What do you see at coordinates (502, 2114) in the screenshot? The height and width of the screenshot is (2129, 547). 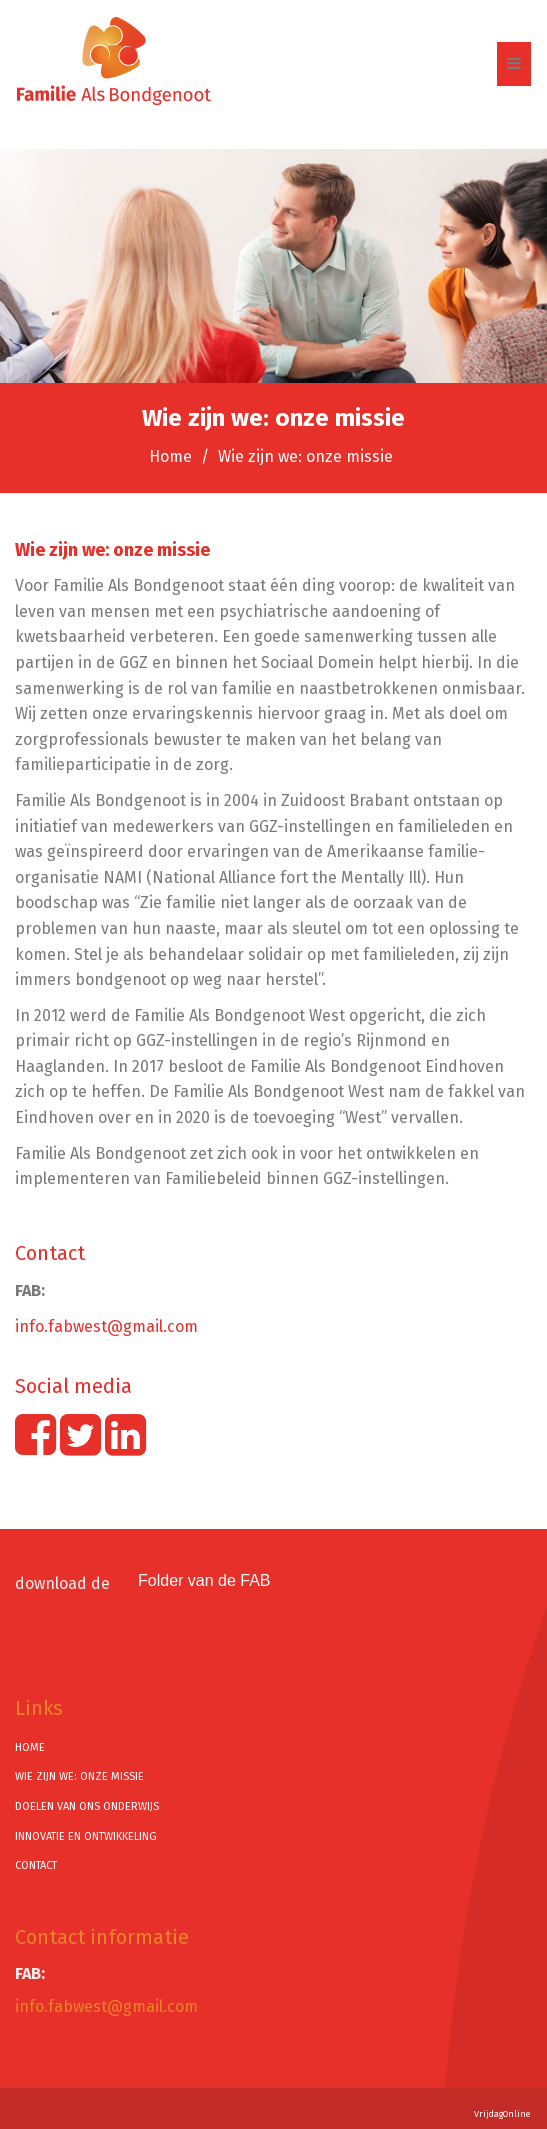 I see `VrijdagOnline` at bounding box center [502, 2114].